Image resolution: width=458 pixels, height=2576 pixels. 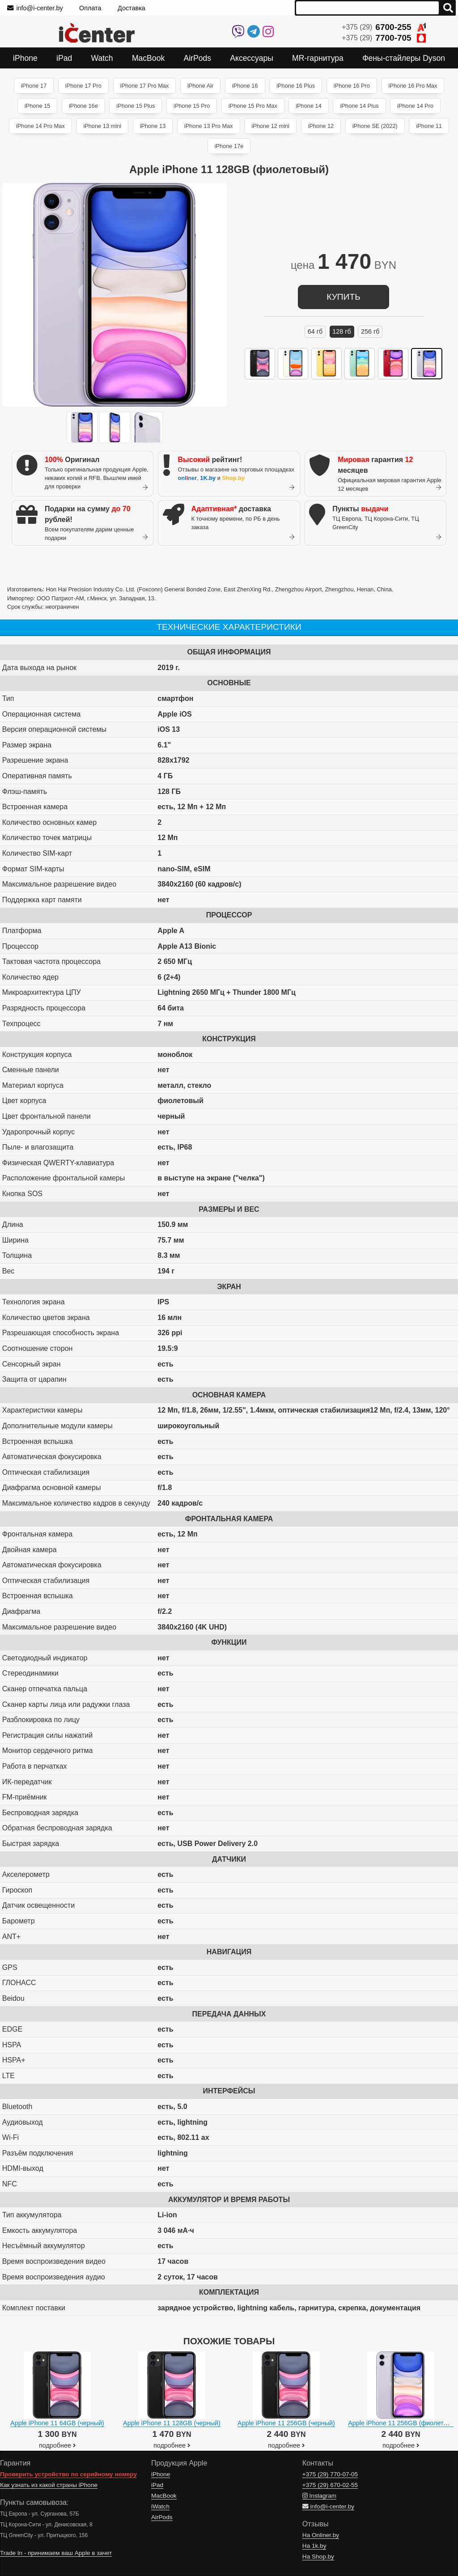 What do you see at coordinates (40, 126) in the screenshot?
I see `iPhone 14 Pro Max` at bounding box center [40, 126].